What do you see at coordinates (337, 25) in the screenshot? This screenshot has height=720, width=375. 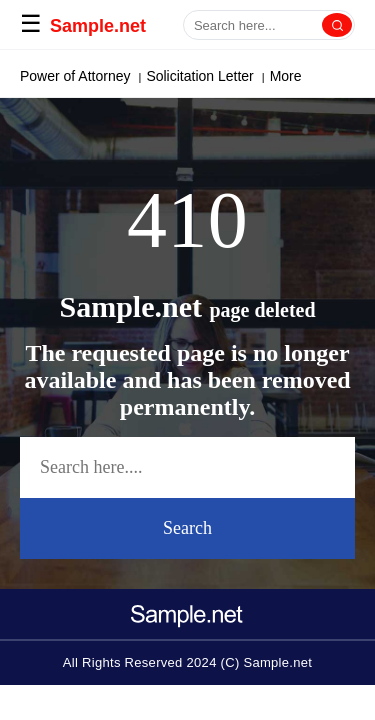 I see `[Search]` at bounding box center [337, 25].